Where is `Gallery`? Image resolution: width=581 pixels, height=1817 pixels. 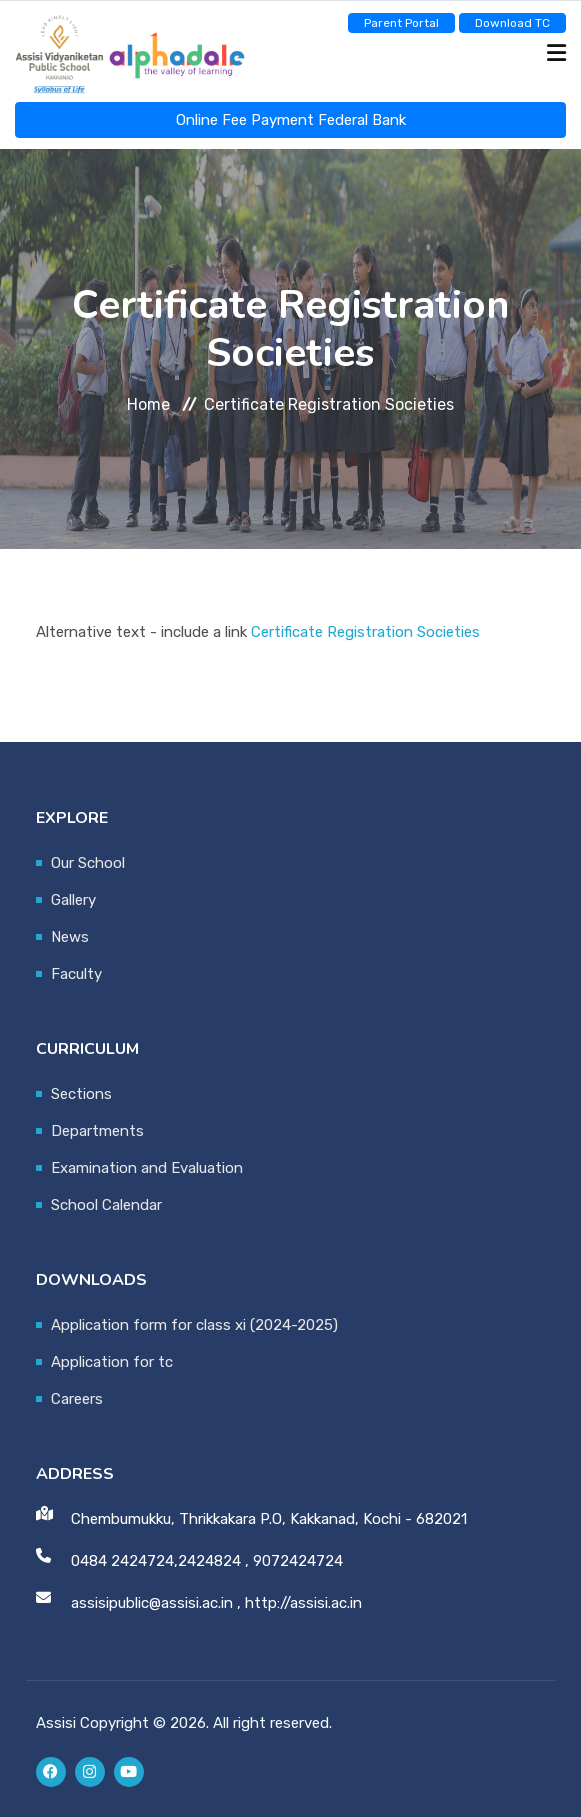 Gallery is located at coordinates (73, 900).